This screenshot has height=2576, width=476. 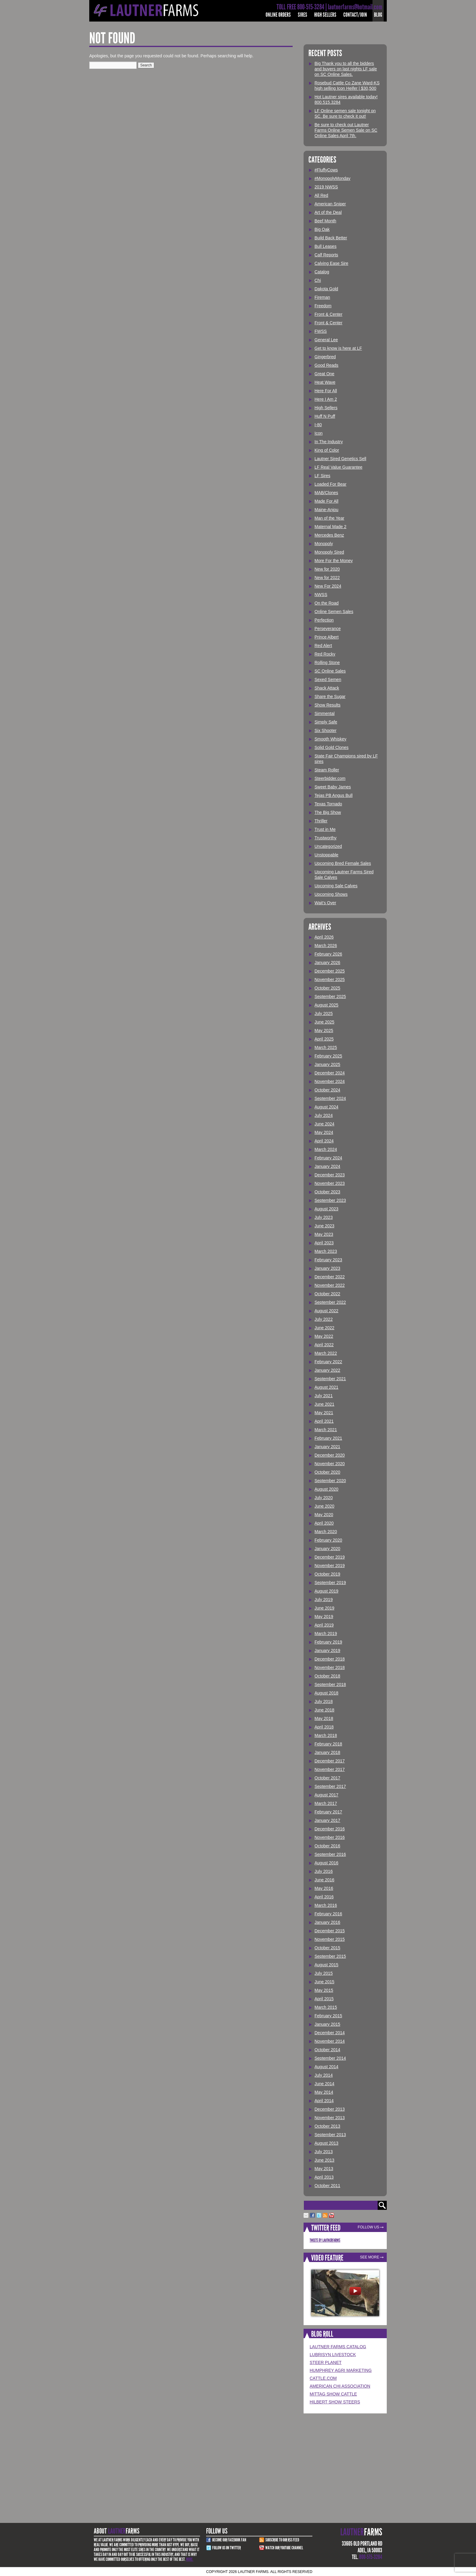 What do you see at coordinates (326, 1794) in the screenshot?
I see `August 2017` at bounding box center [326, 1794].